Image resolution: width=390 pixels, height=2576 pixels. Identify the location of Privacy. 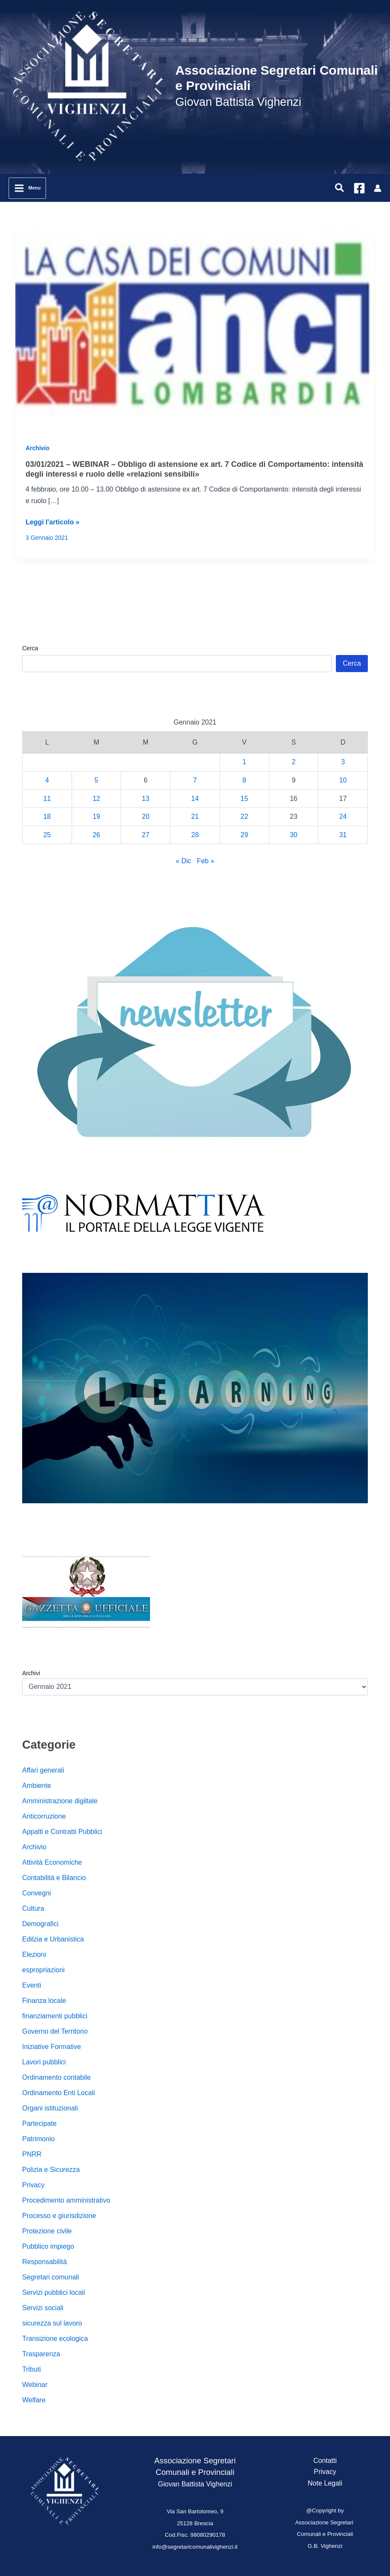
(33, 2185).